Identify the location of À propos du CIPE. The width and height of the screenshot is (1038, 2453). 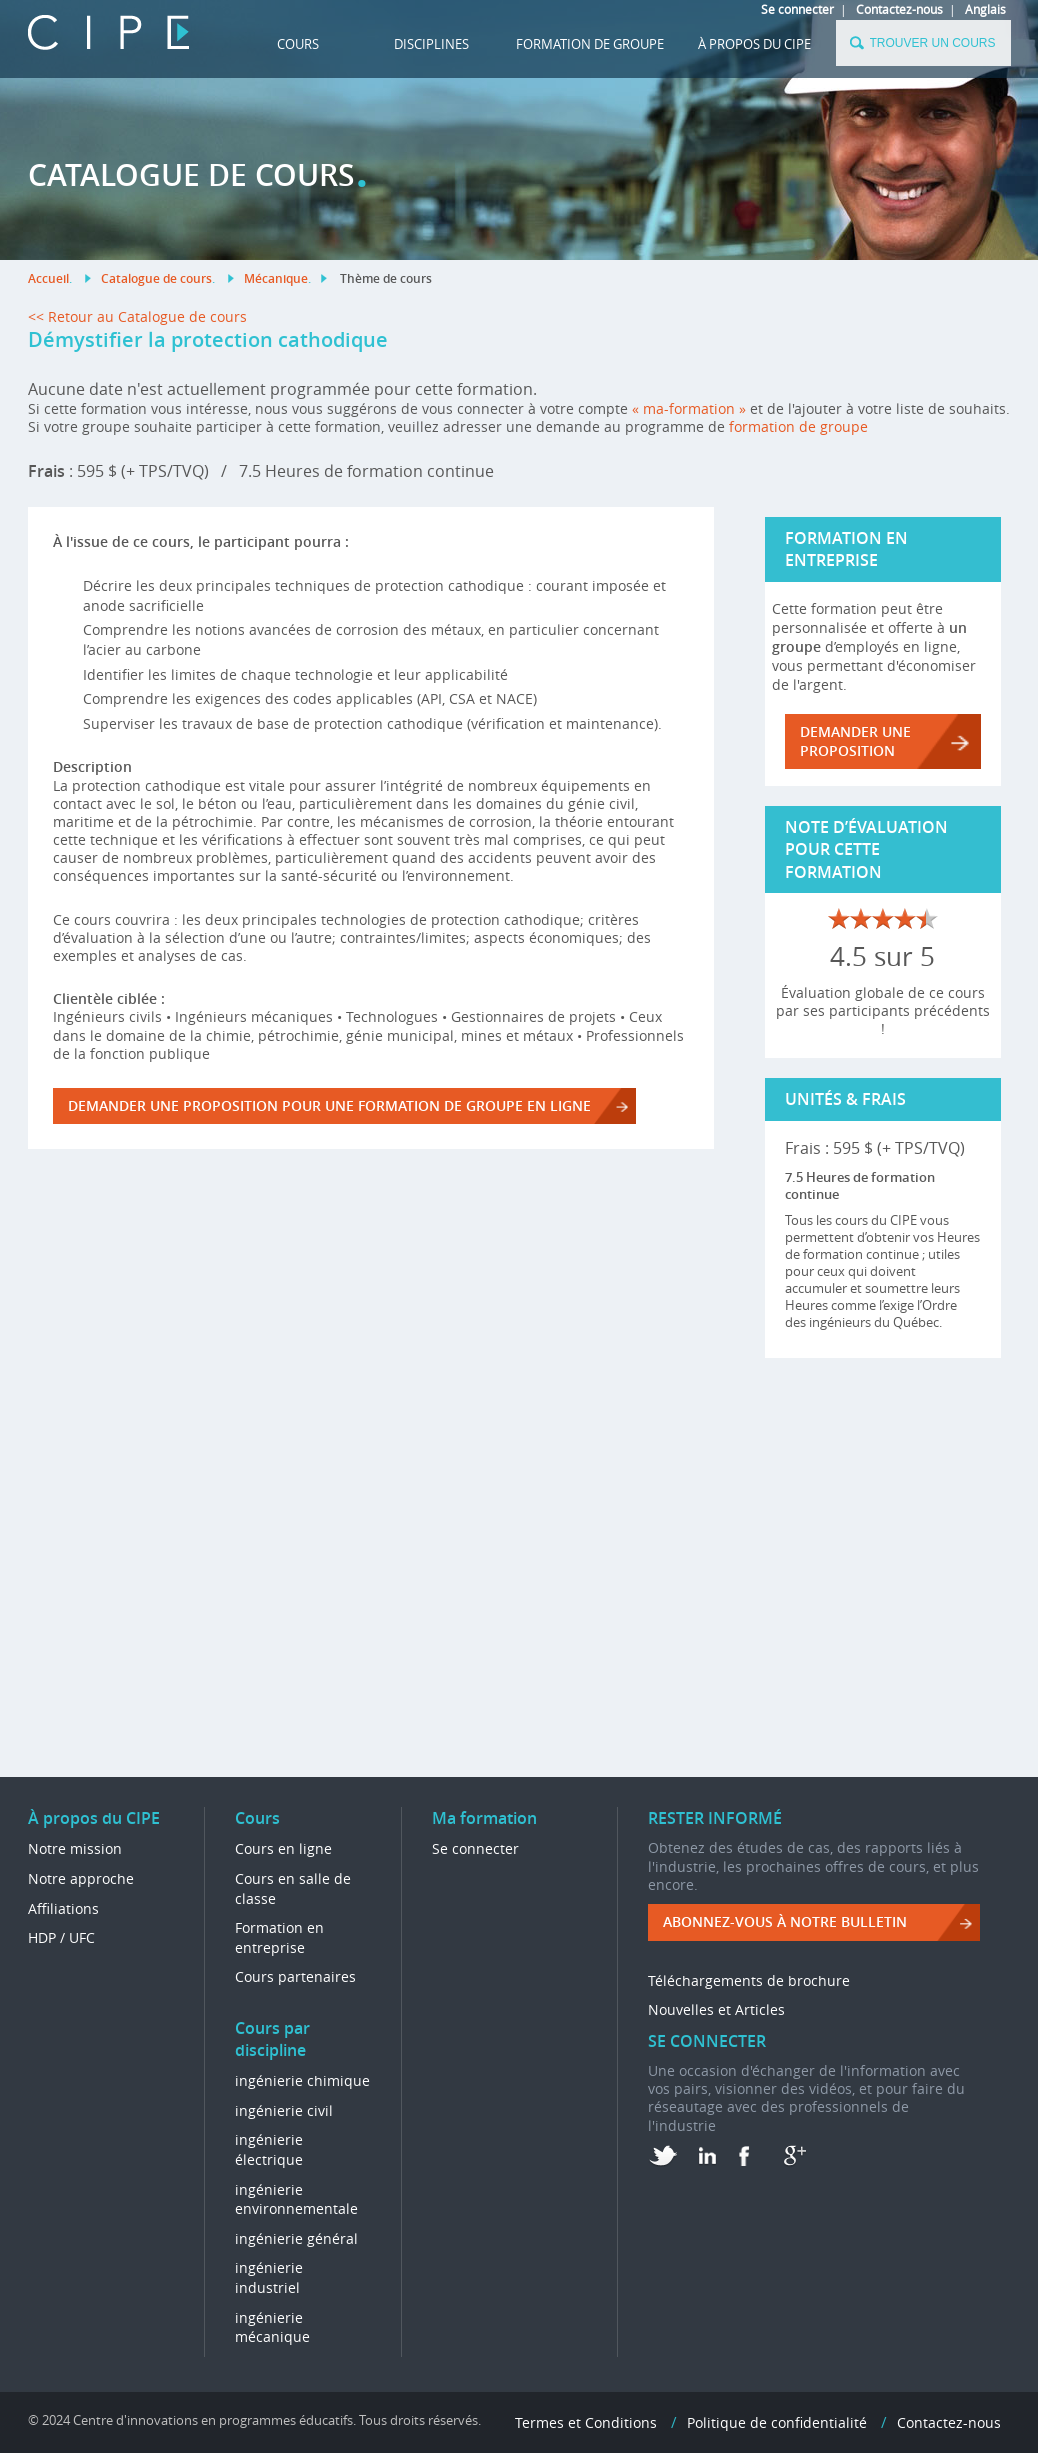
(754, 44).